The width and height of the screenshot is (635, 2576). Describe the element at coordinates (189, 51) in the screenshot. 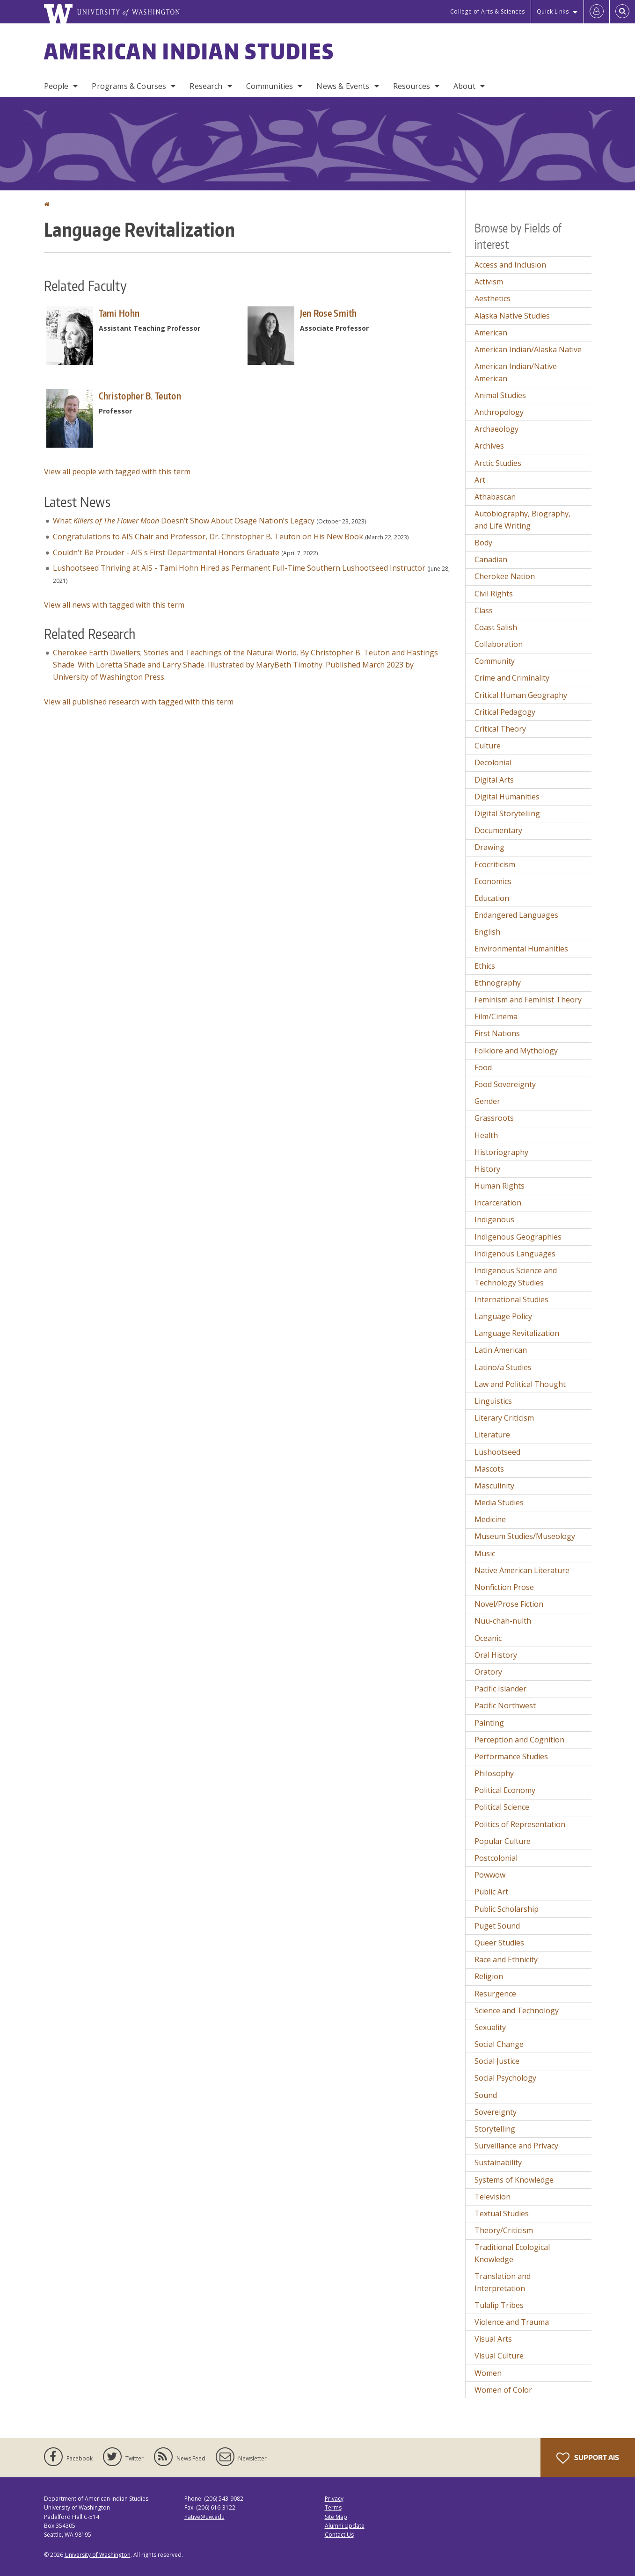

I see `American Indian Studies` at that location.